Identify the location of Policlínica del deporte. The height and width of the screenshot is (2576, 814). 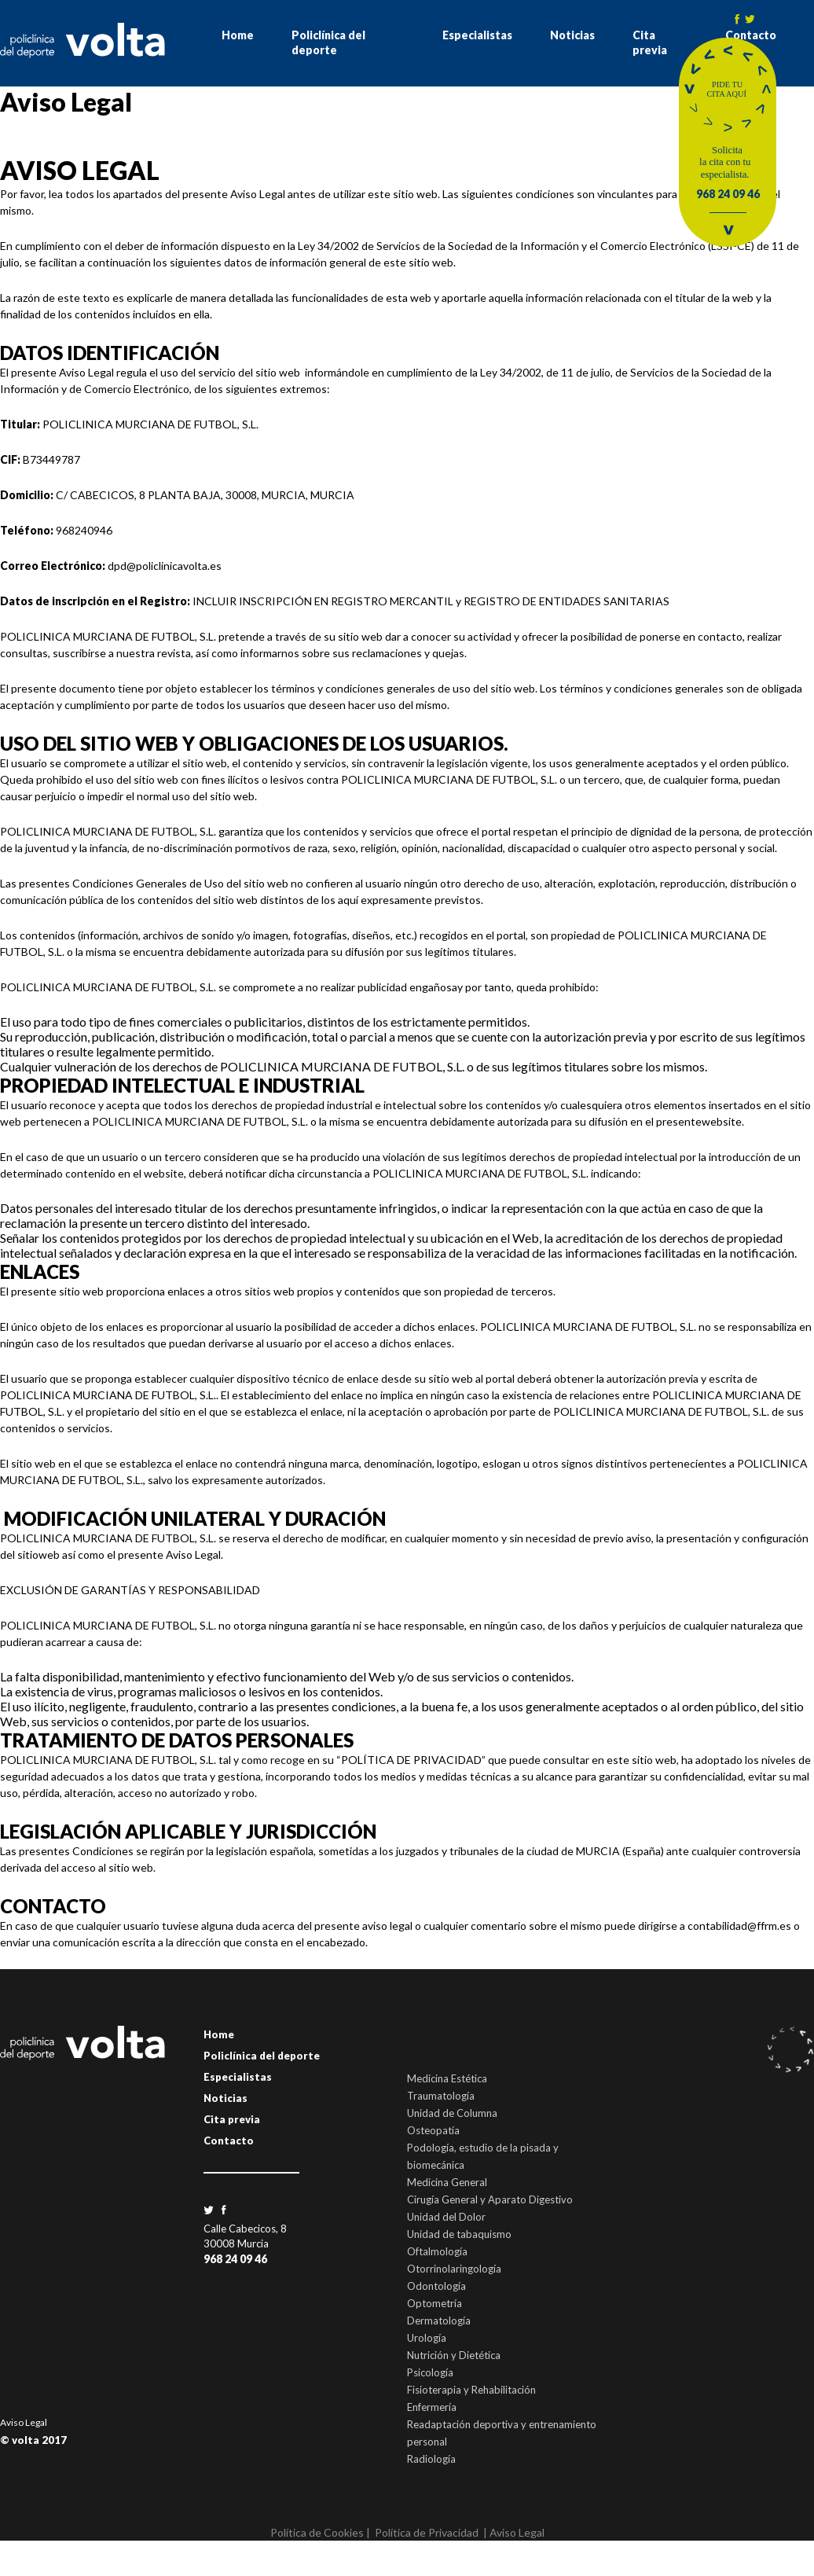
(328, 42).